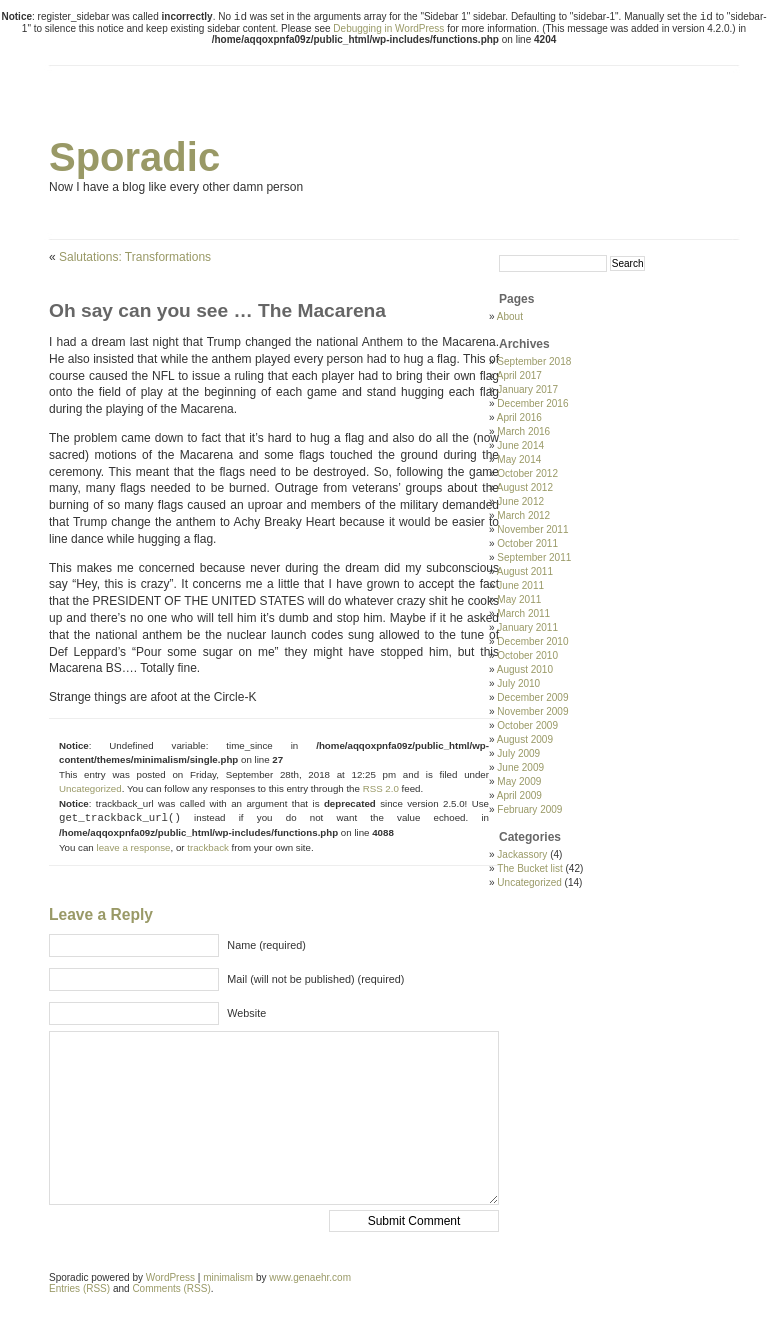  What do you see at coordinates (208, 847) in the screenshot?
I see `trackback` at bounding box center [208, 847].